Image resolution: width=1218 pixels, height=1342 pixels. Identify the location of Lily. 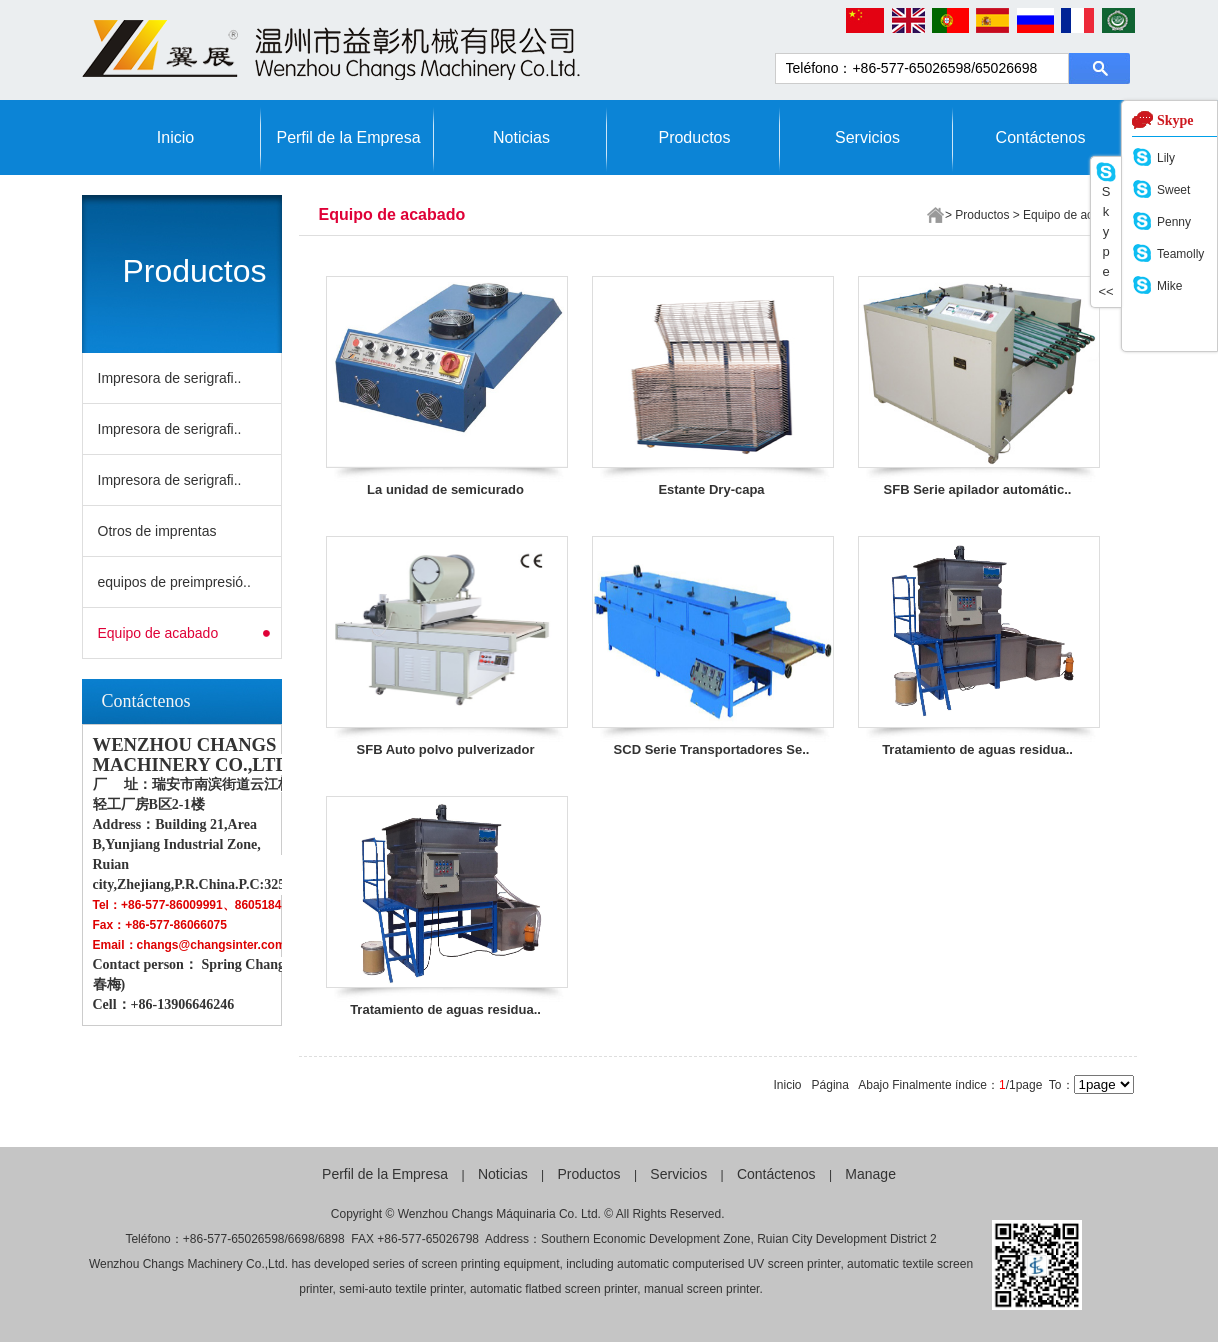
(1166, 158).